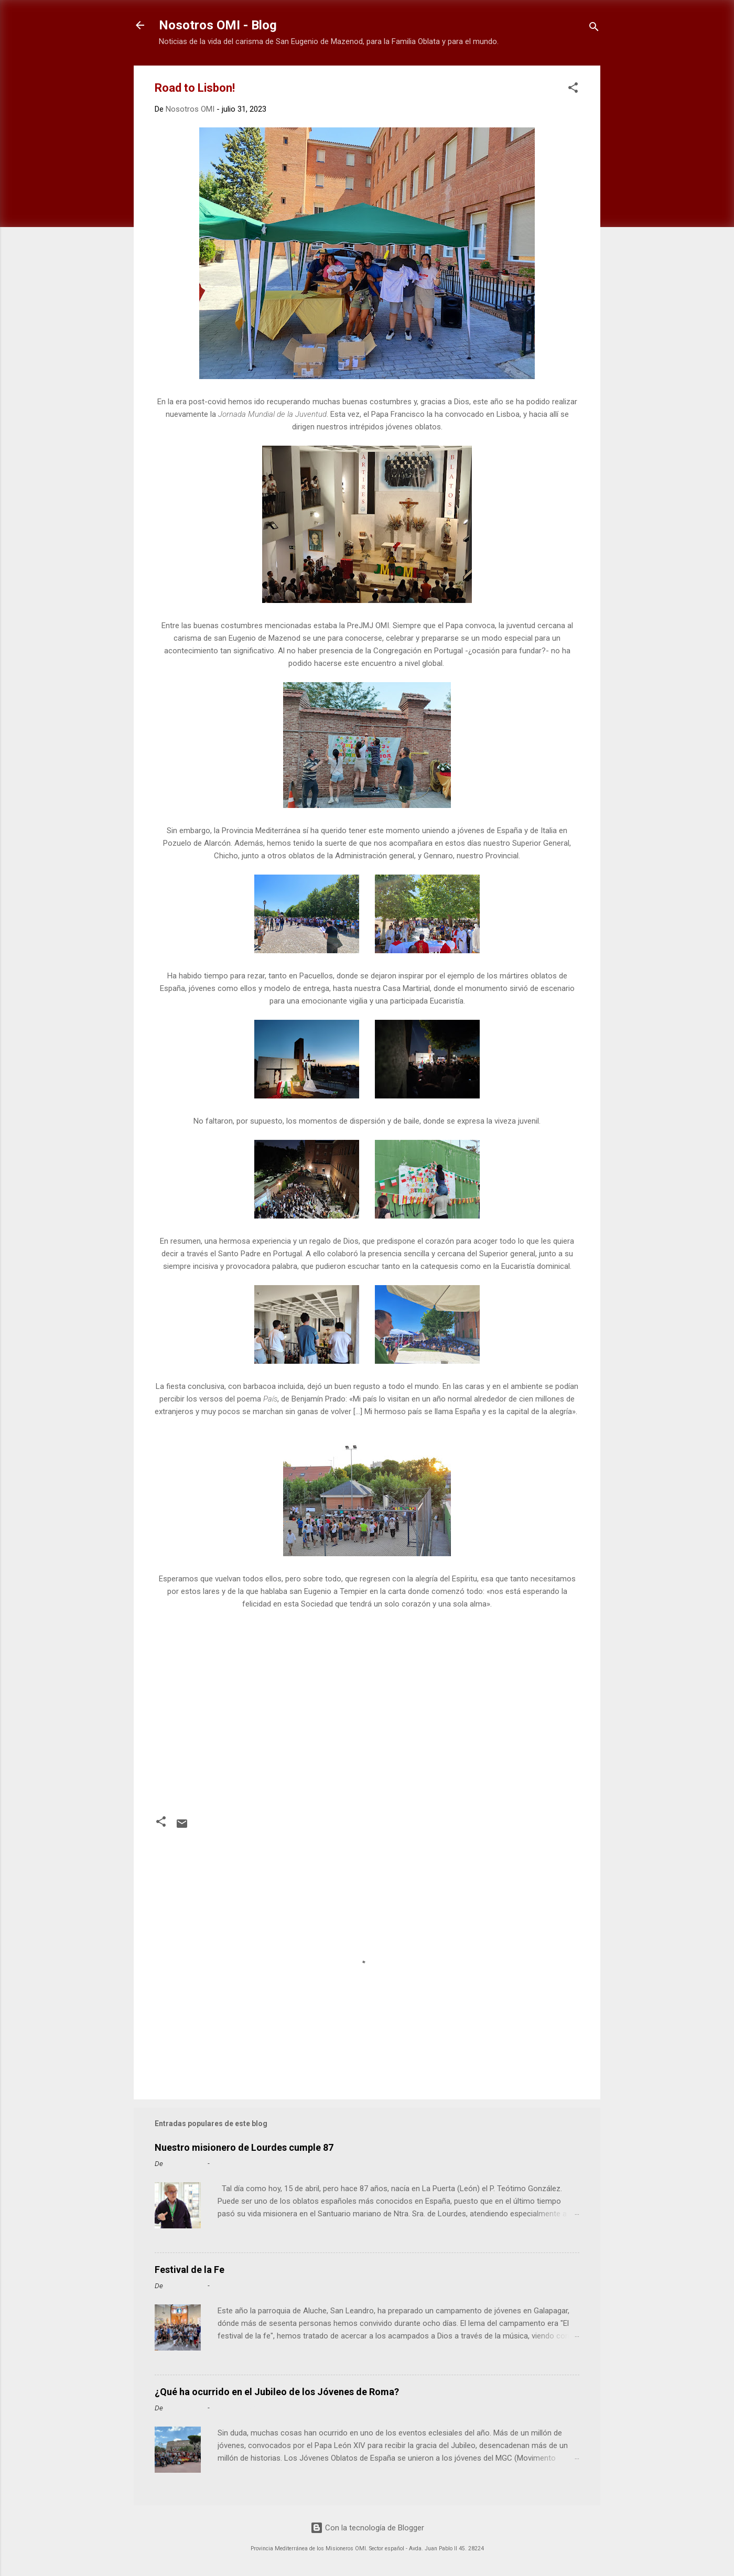  Describe the element at coordinates (277, 2391) in the screenshot. I see `¿Qué ha ocurrido en el Jubileo de los Jóvenes de Roma?` at that location.